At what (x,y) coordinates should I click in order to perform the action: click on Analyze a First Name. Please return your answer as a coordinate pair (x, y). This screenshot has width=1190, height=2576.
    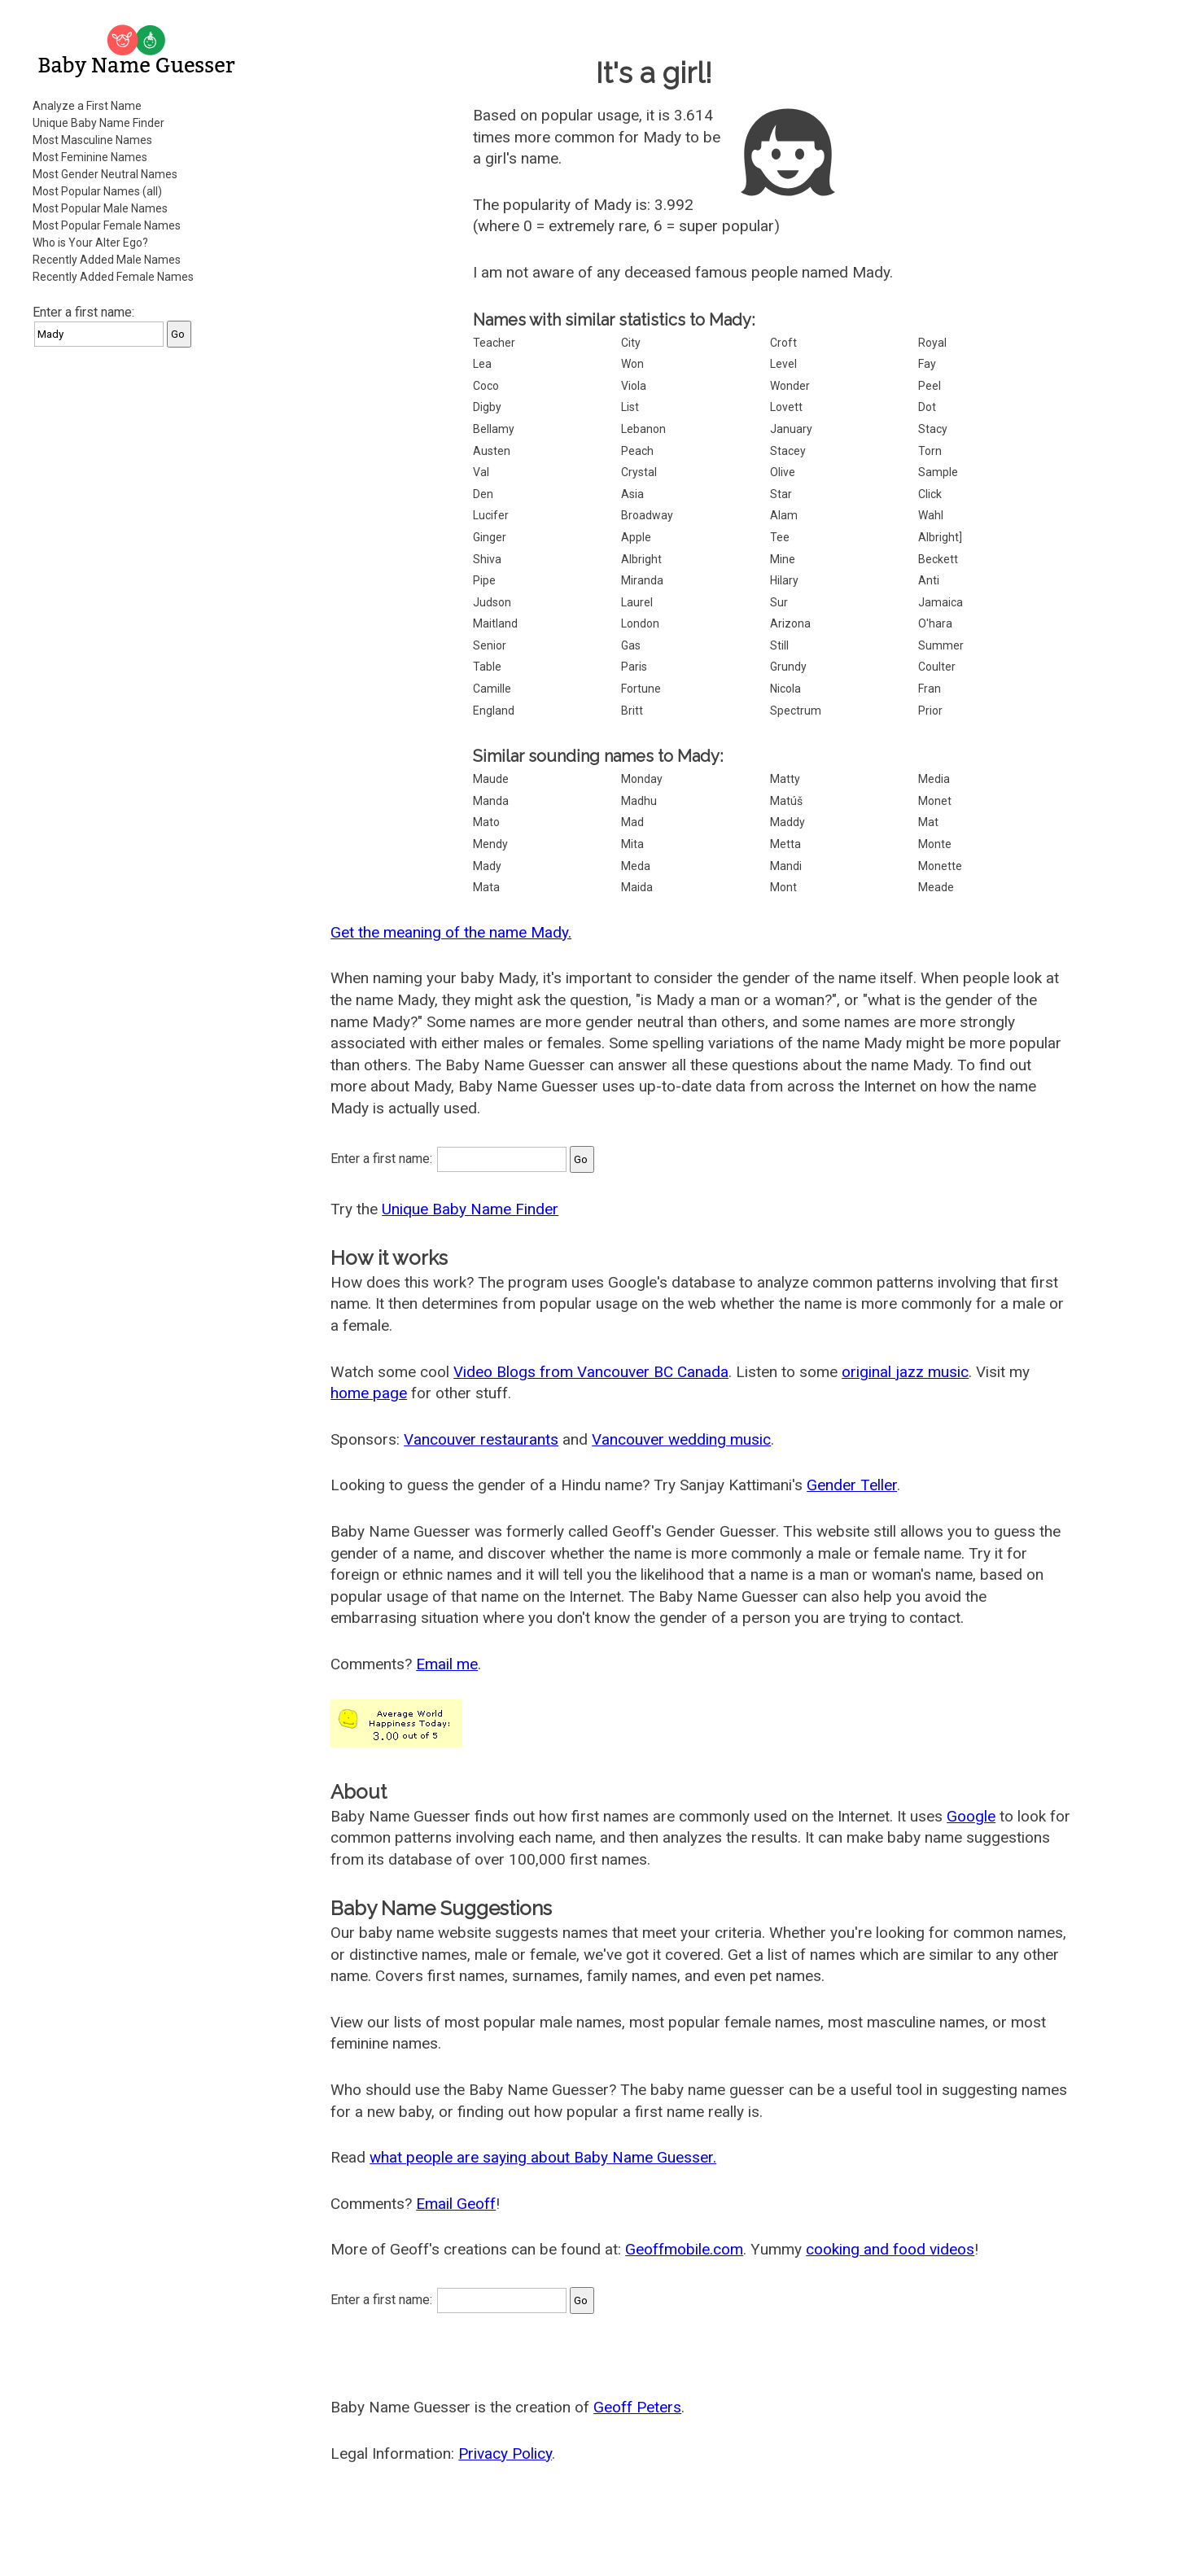
    Looking at the image, I should click on (87, 105).